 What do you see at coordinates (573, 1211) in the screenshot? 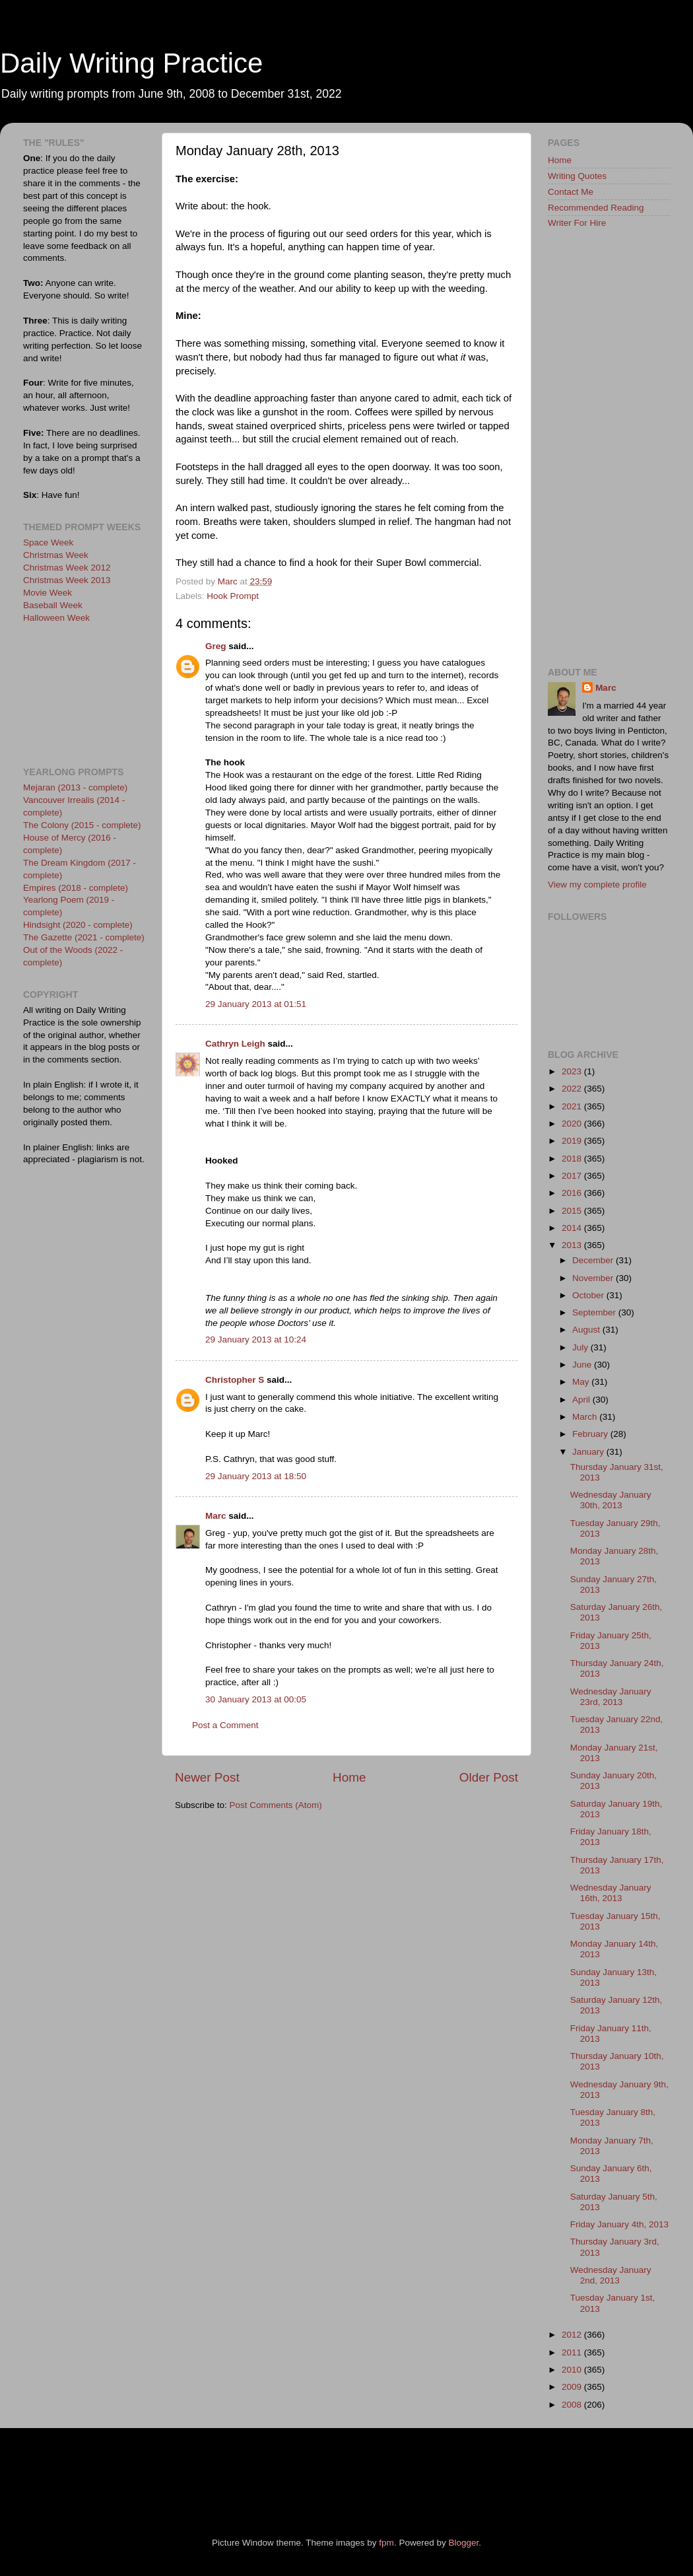
I see `2015` at bounding box center [573, 1211].